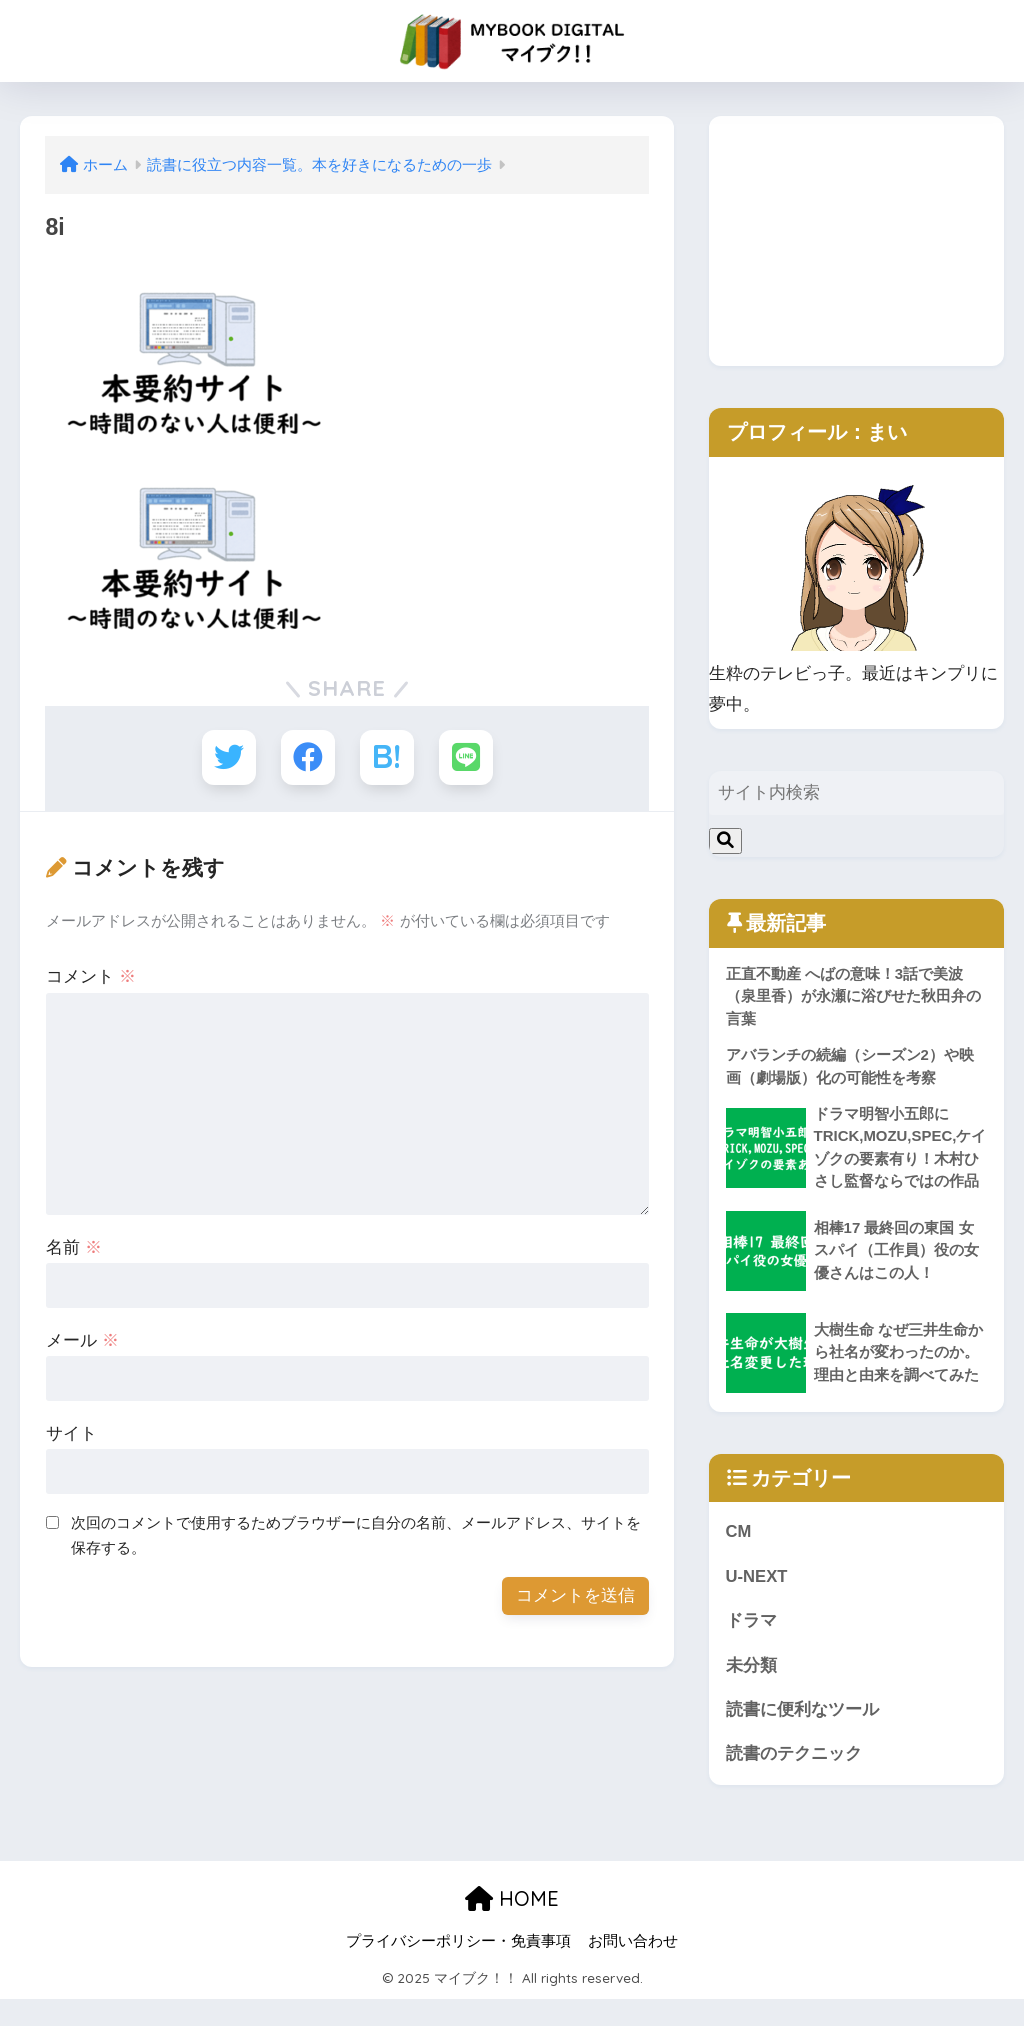  I want to click on [LINEでシェアする], so click(467, 757).